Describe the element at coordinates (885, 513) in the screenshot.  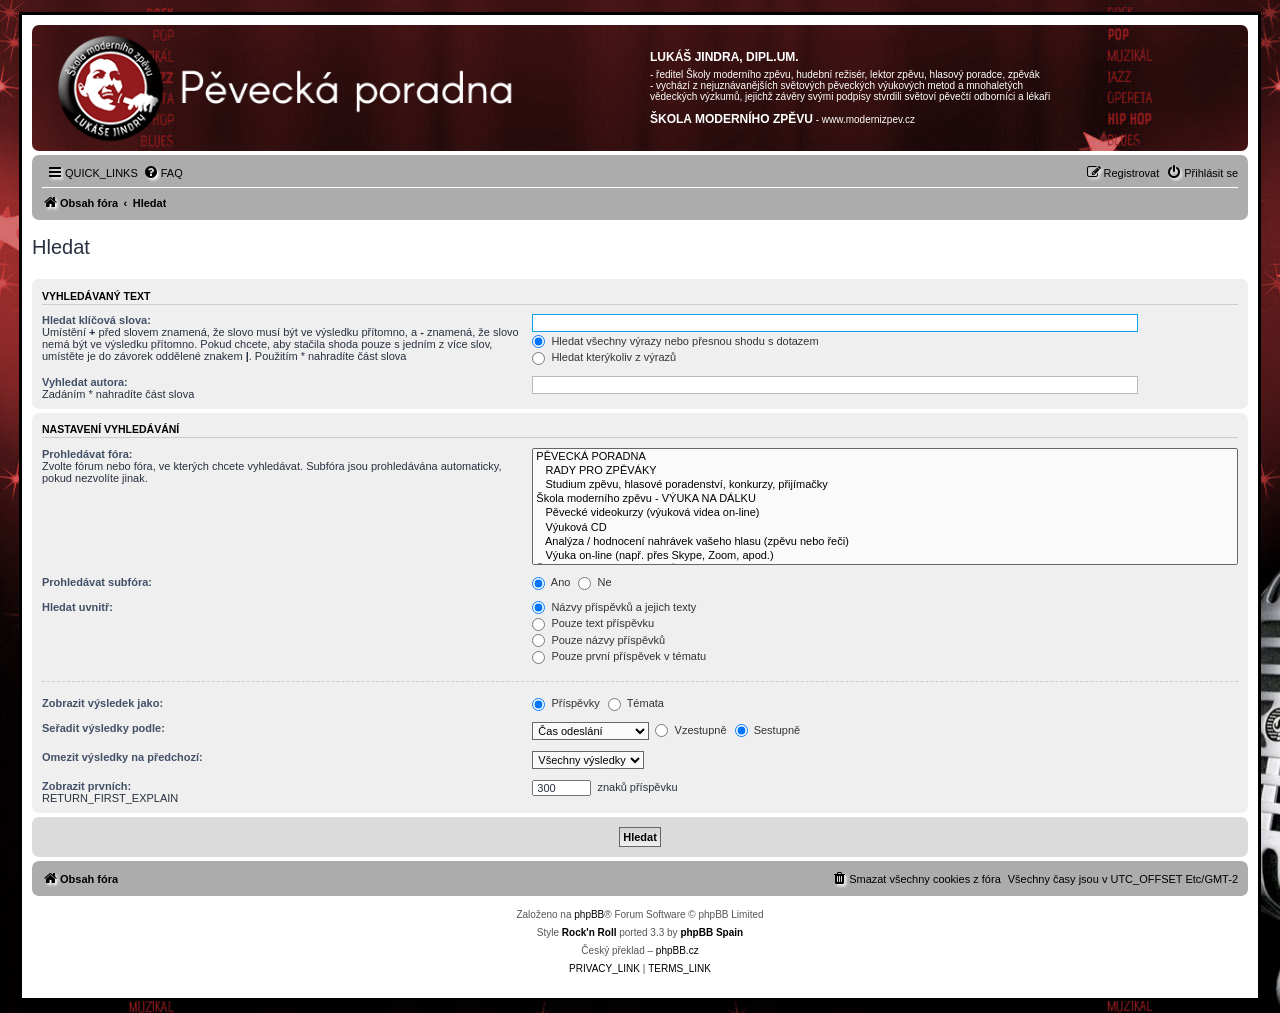
I see `Pěvecké videokurzy (výuková videa on-line)` at that location.